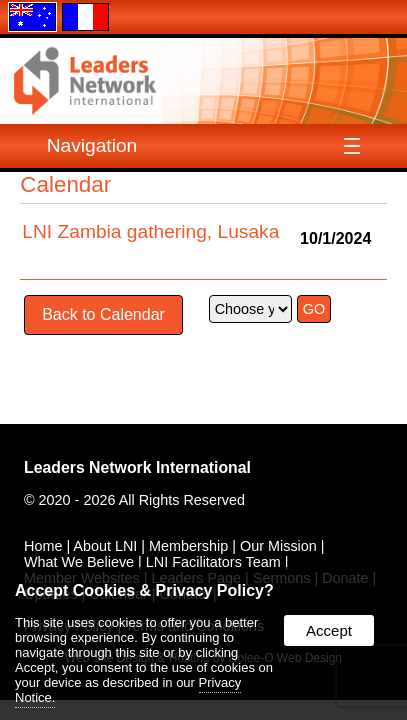  What do you see at coordinates (103, 314) in the screenshot?
I see `Back to Calendar` at bounding box center [103, 314].